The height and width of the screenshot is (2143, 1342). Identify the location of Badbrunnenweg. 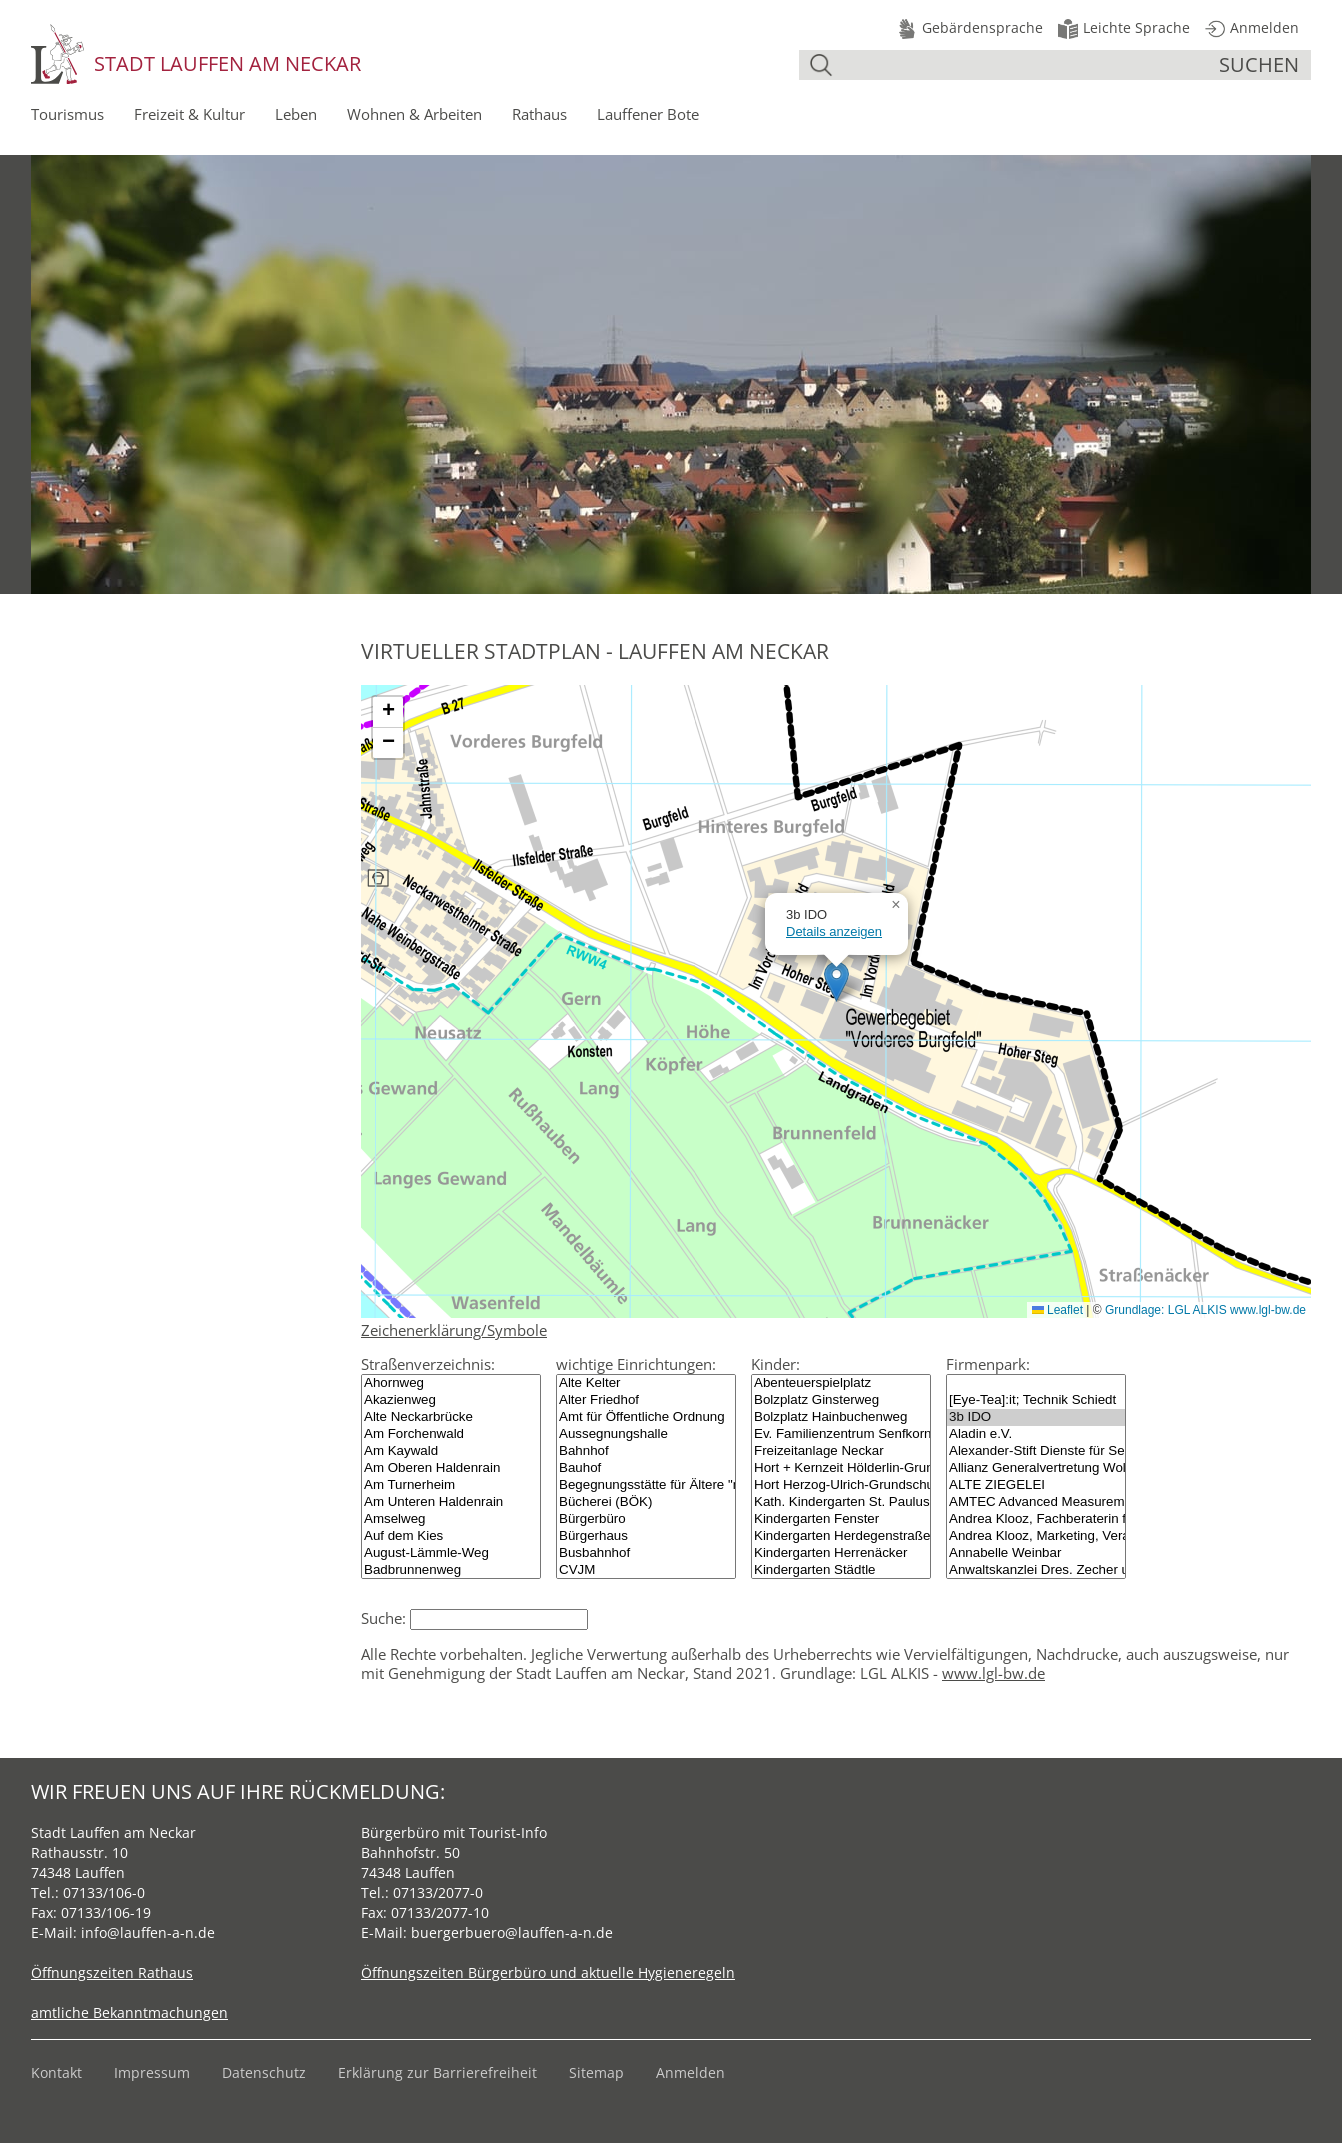
(451, 1570).